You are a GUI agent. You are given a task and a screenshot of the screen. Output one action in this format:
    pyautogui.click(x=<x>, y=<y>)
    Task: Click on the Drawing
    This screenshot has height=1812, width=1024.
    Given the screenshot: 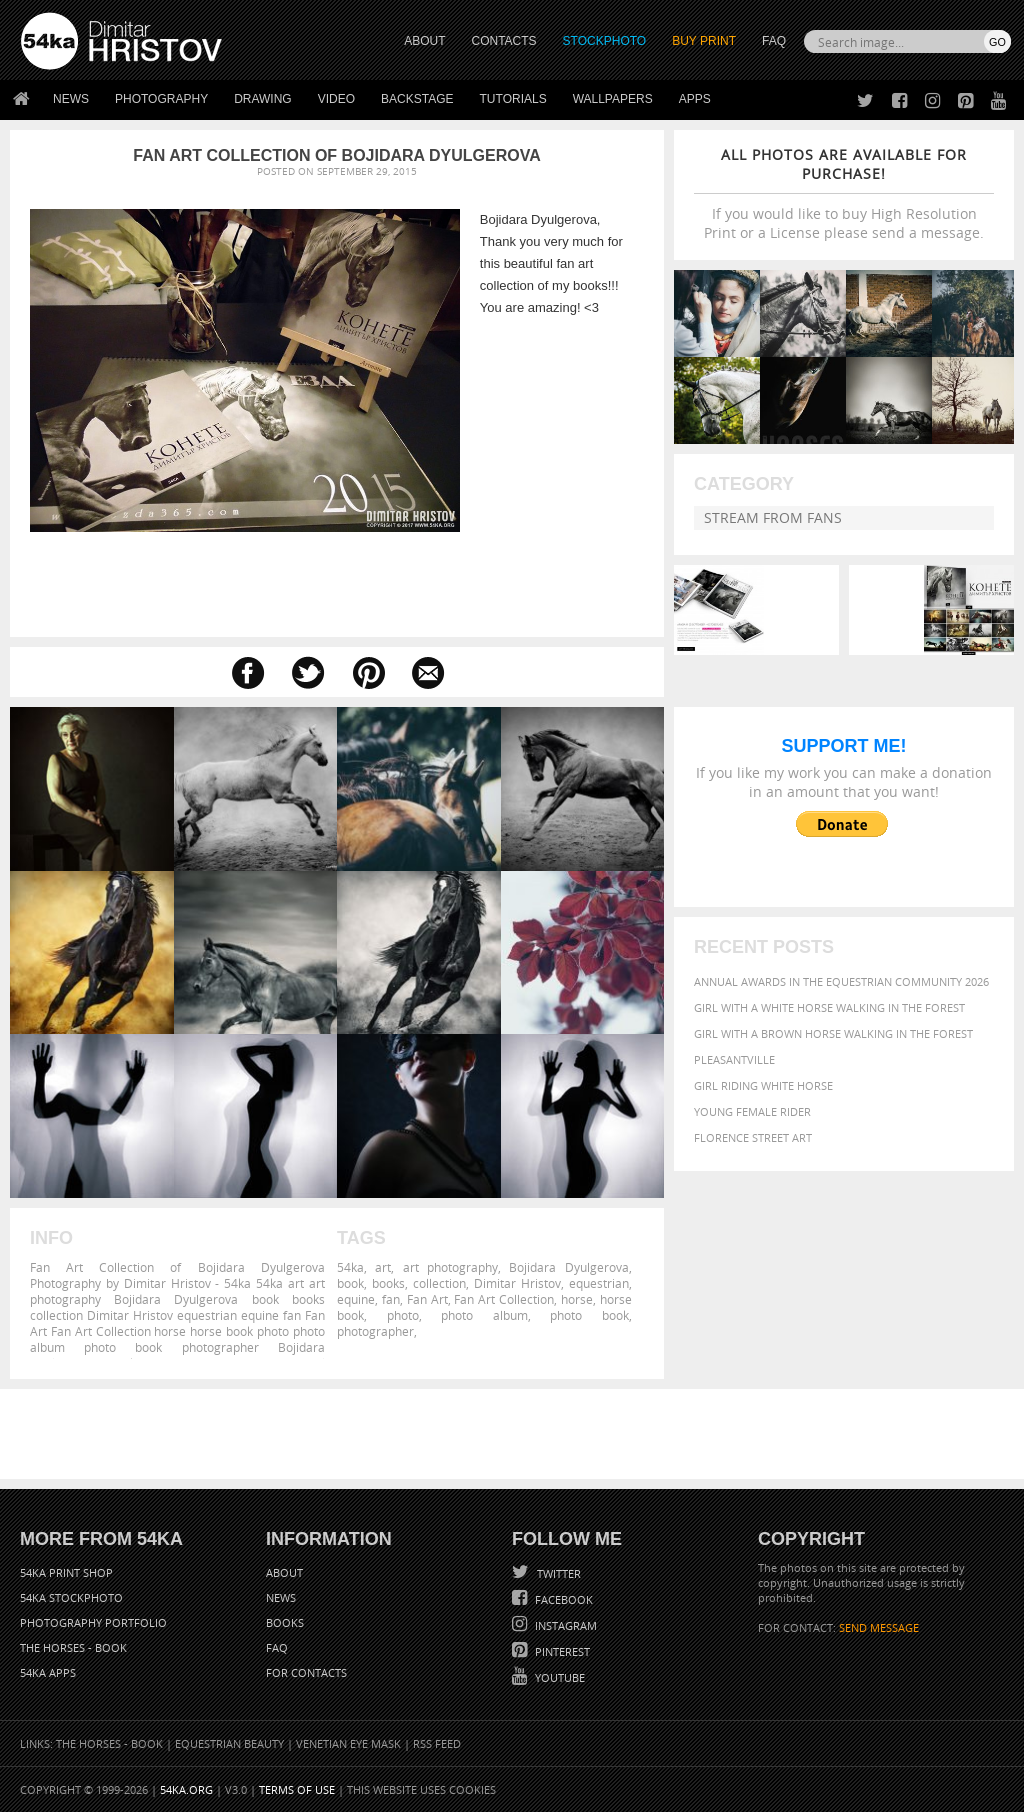 What is the action you would take?
    pyautogui.click(x=263, y=99)
    